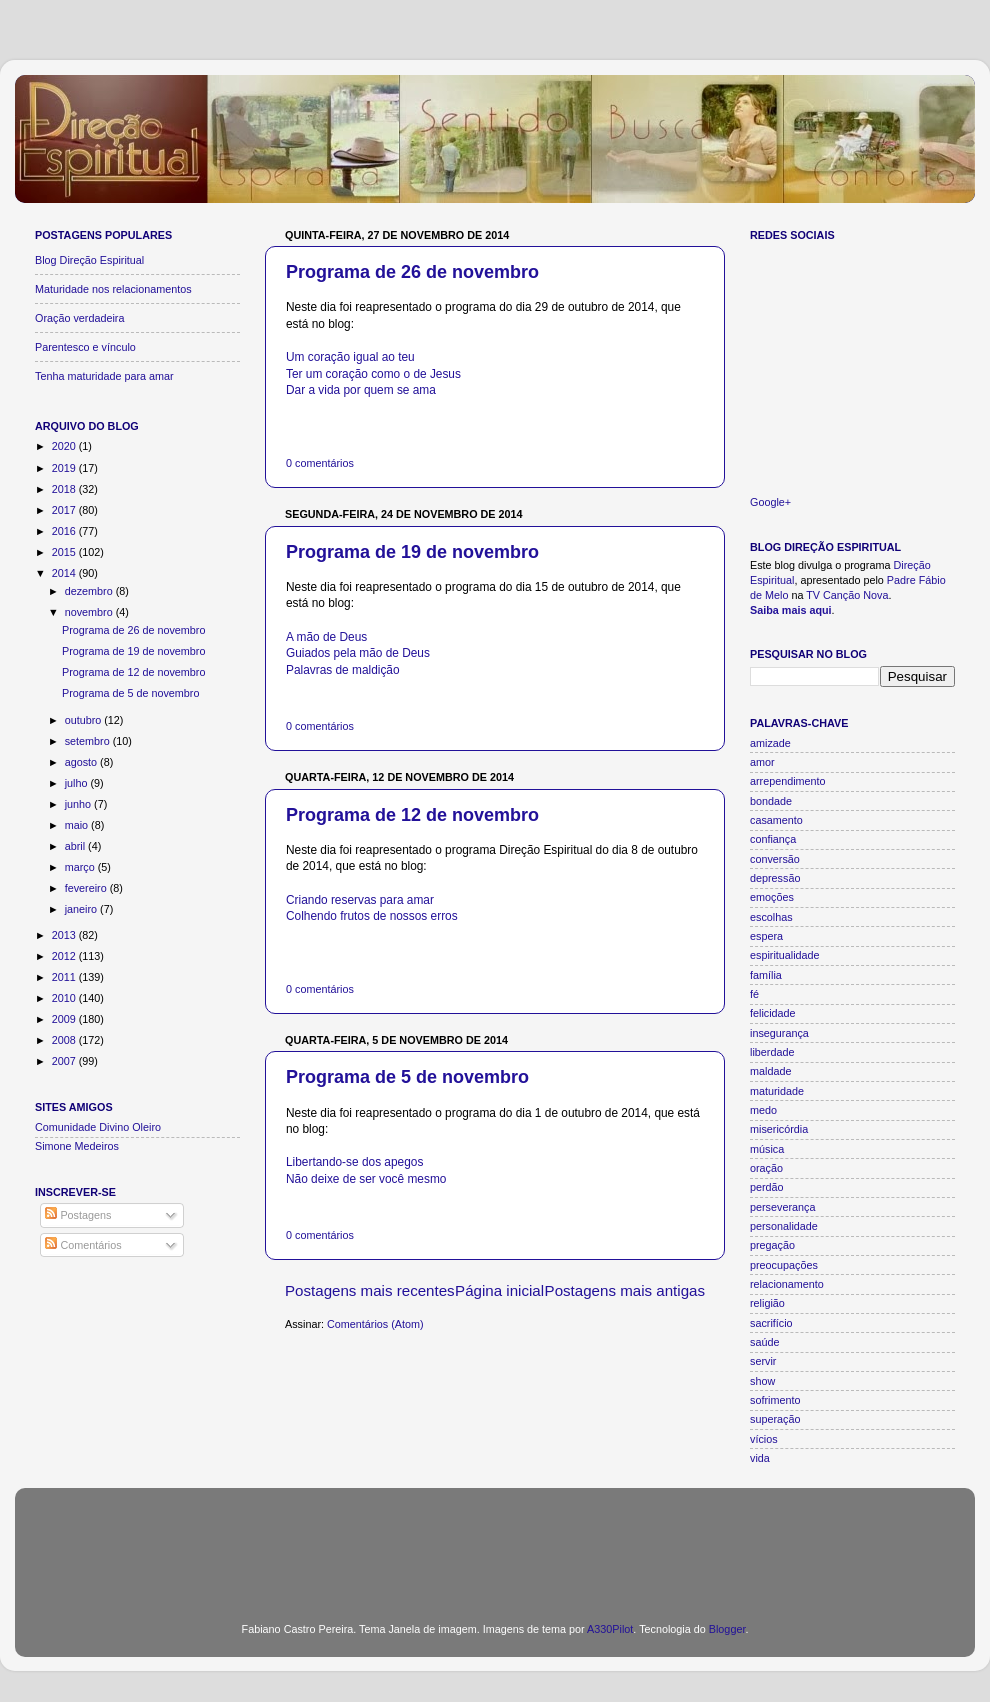 Image resolution: width=990 pixels, height=1702 pixels. I want to click on conversão, so click(775, 859).